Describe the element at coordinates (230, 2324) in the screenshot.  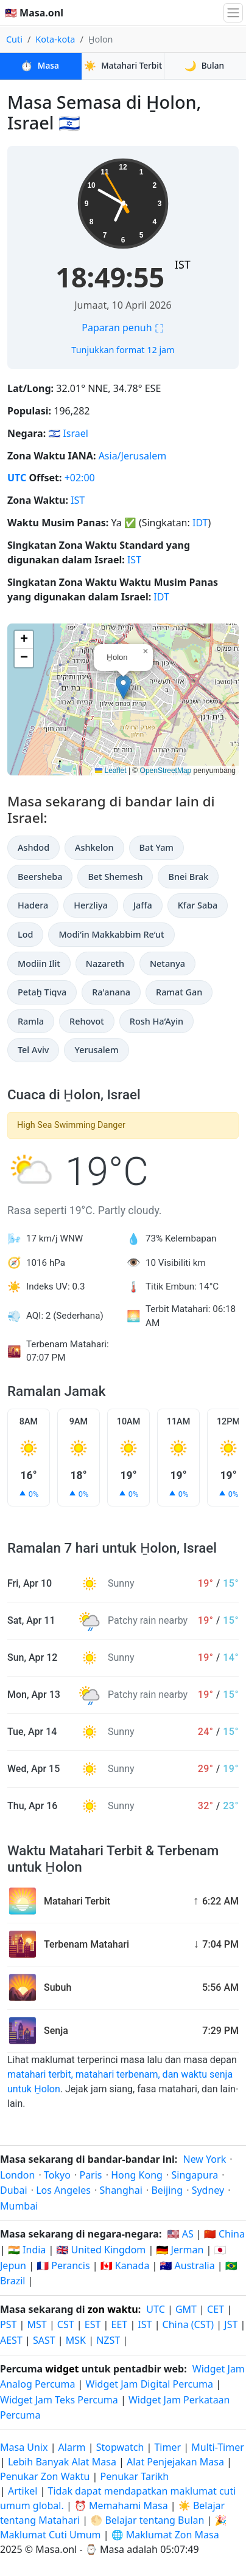
I see `JST` at that location.